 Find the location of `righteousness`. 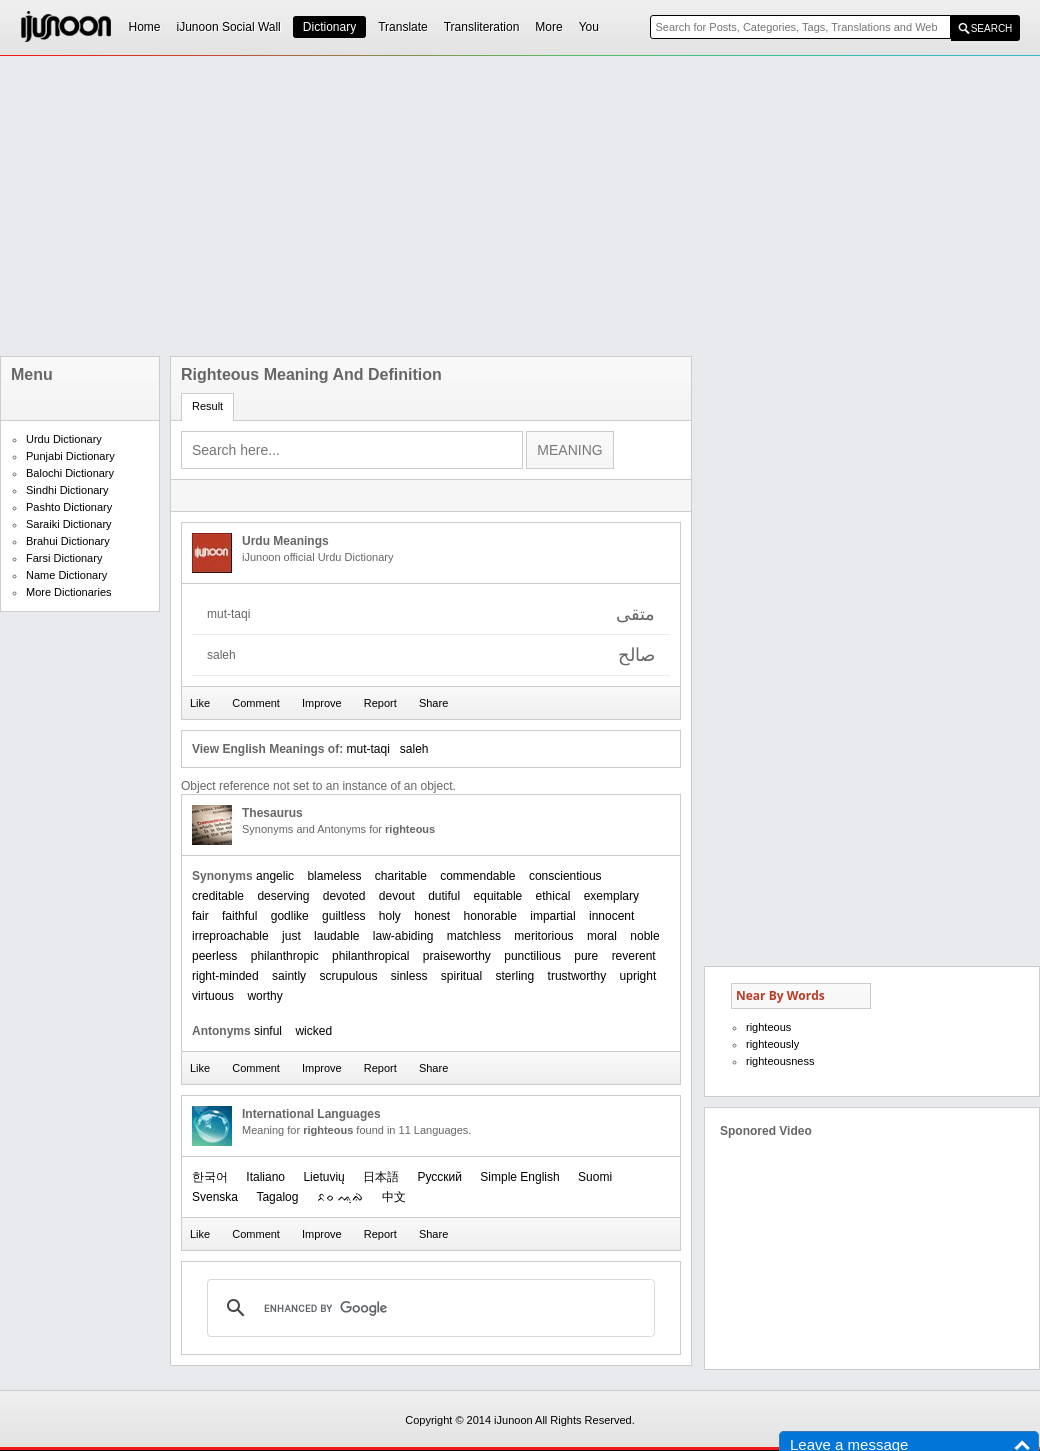

righteousness is located at coordinates (780, 1061).